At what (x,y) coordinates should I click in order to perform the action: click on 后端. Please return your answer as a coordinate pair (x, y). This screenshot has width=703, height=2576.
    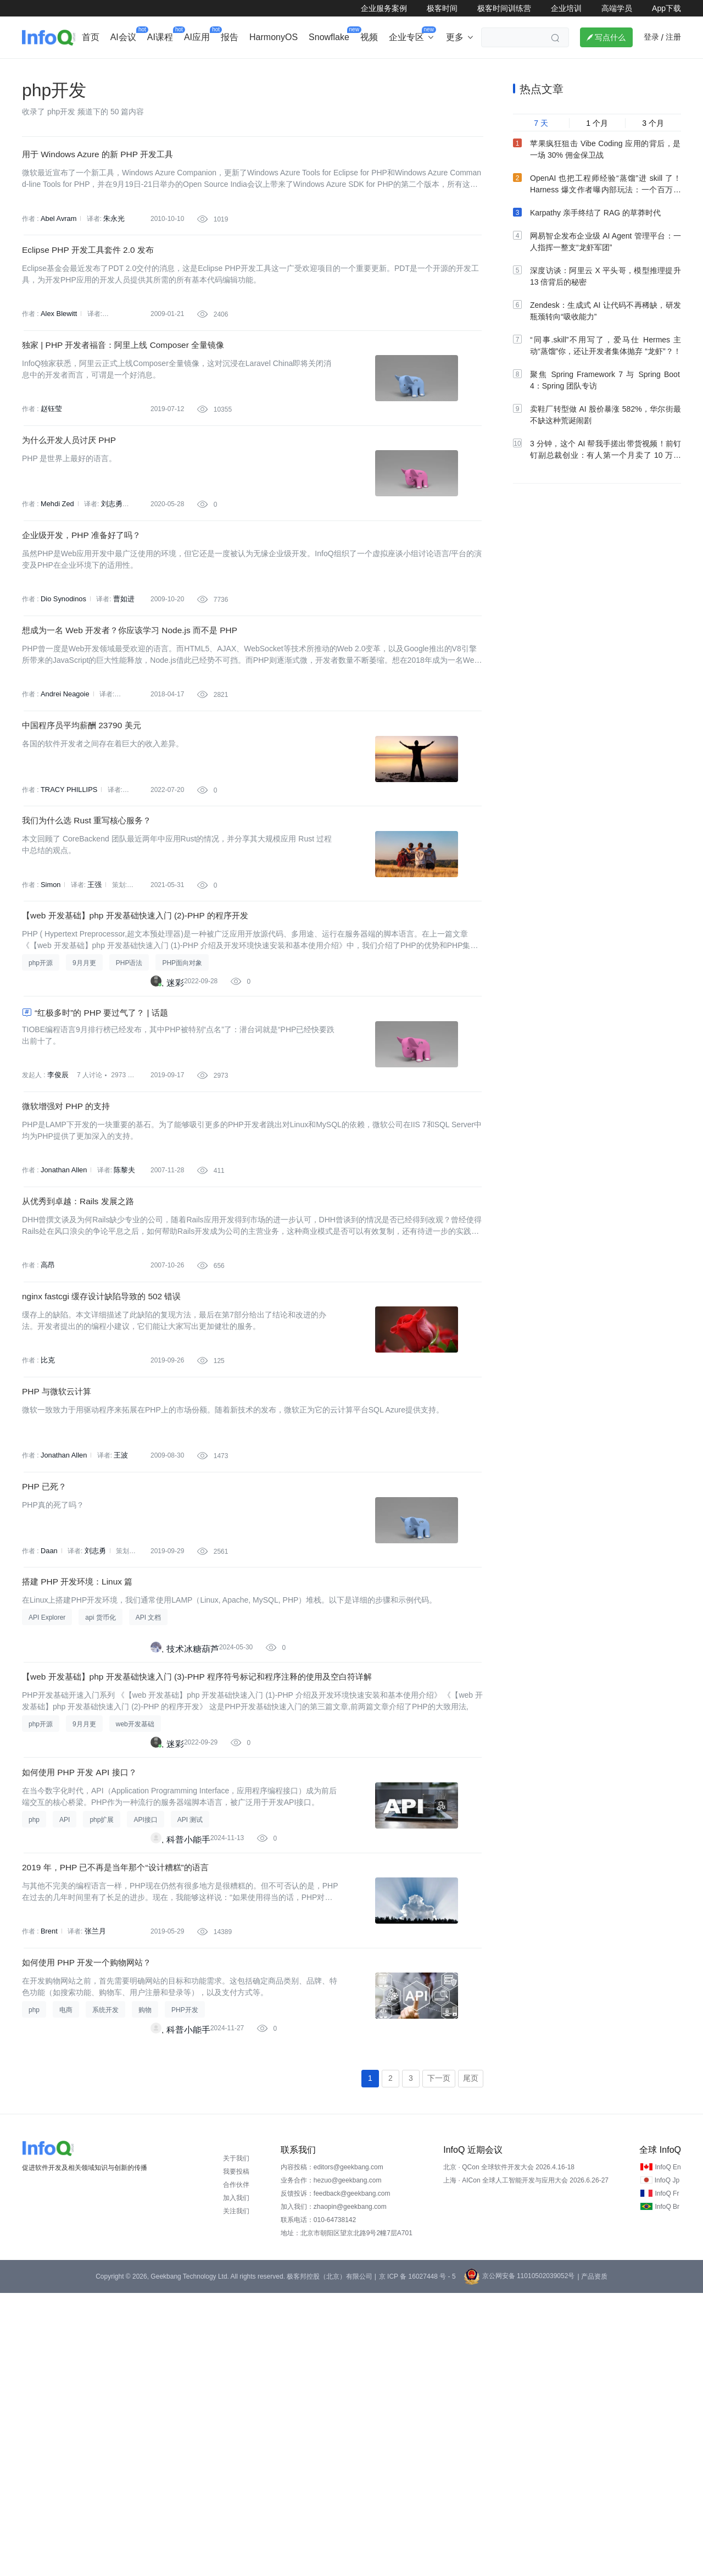
    Looking at the image, I should click on (224, 69).